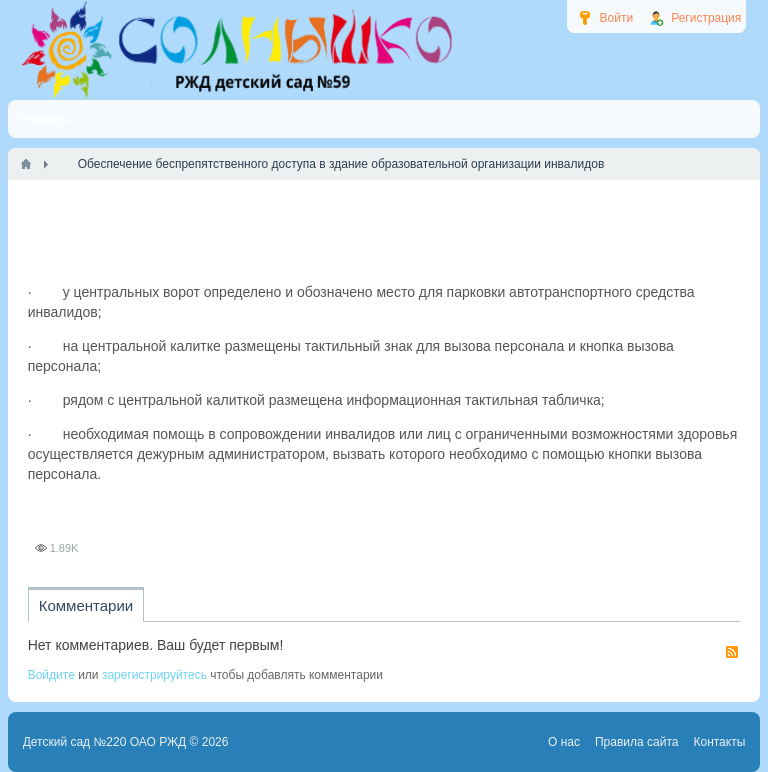  What do you see at coordinates (86, 605) in the screenshot?
I see `Комментарии` at bounding box center [86, 605].